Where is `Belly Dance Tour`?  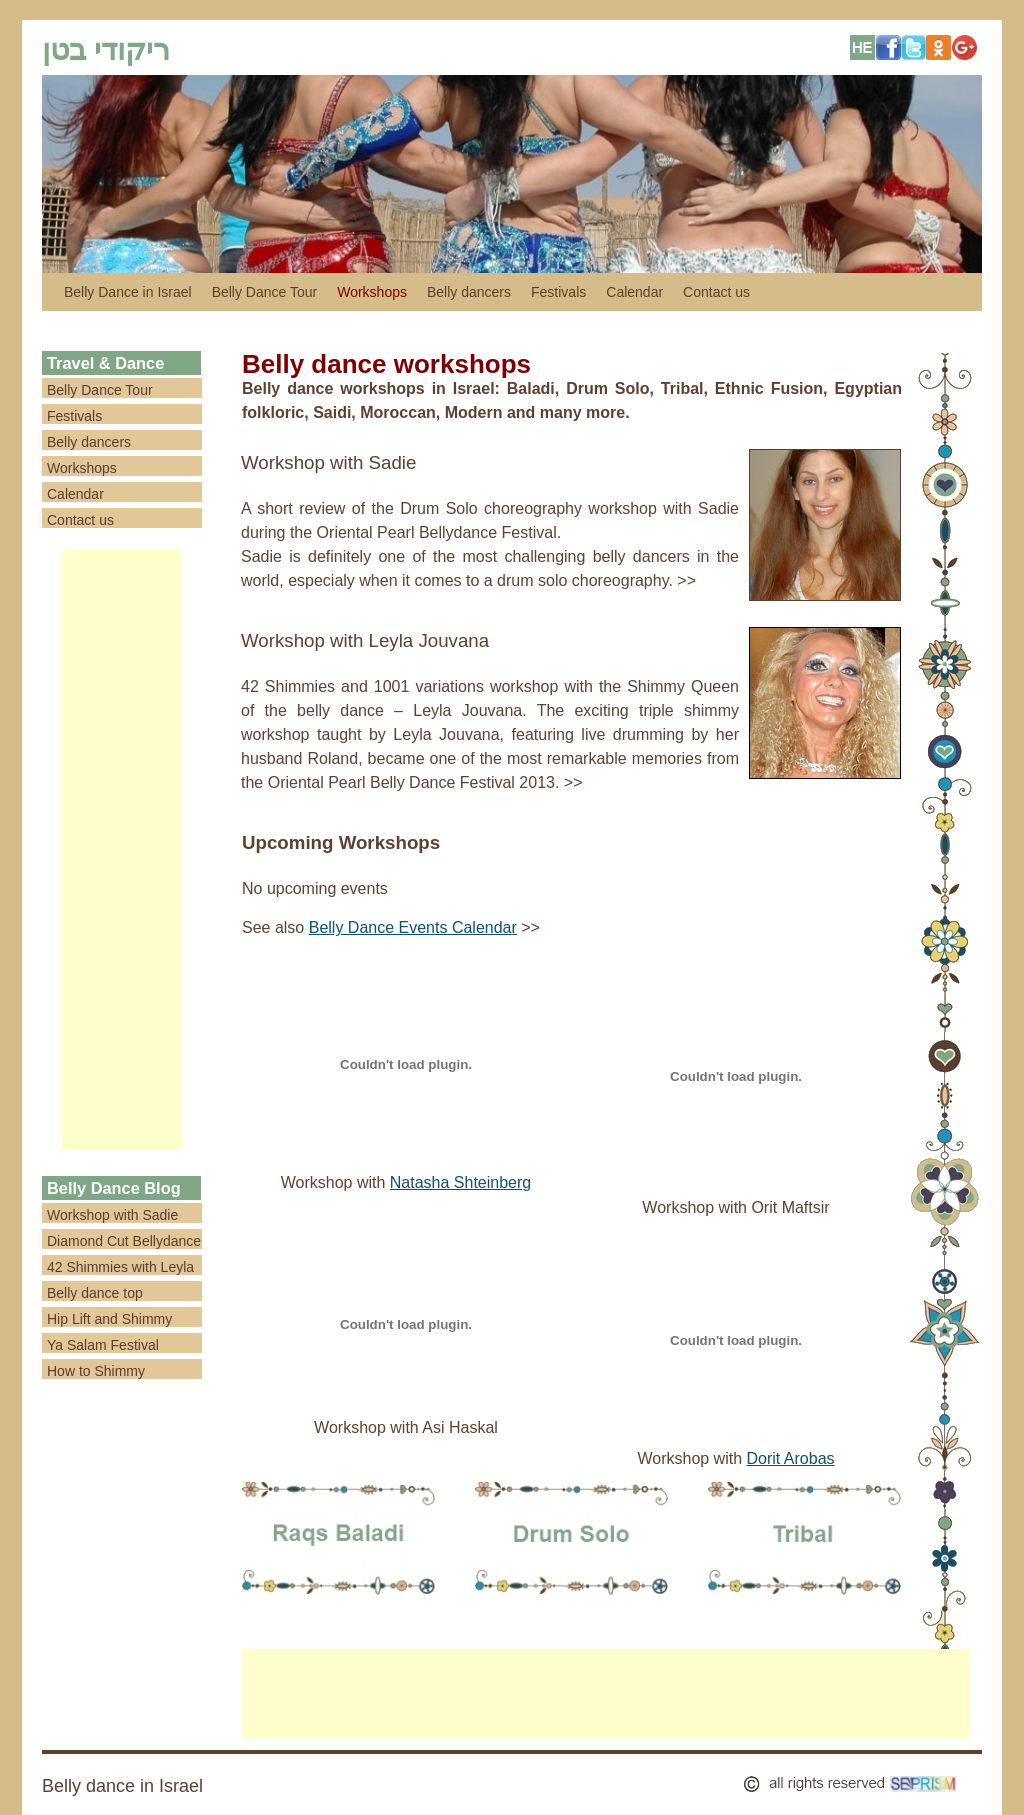
Belly Dance Tour is located at coordinates (265, 292).